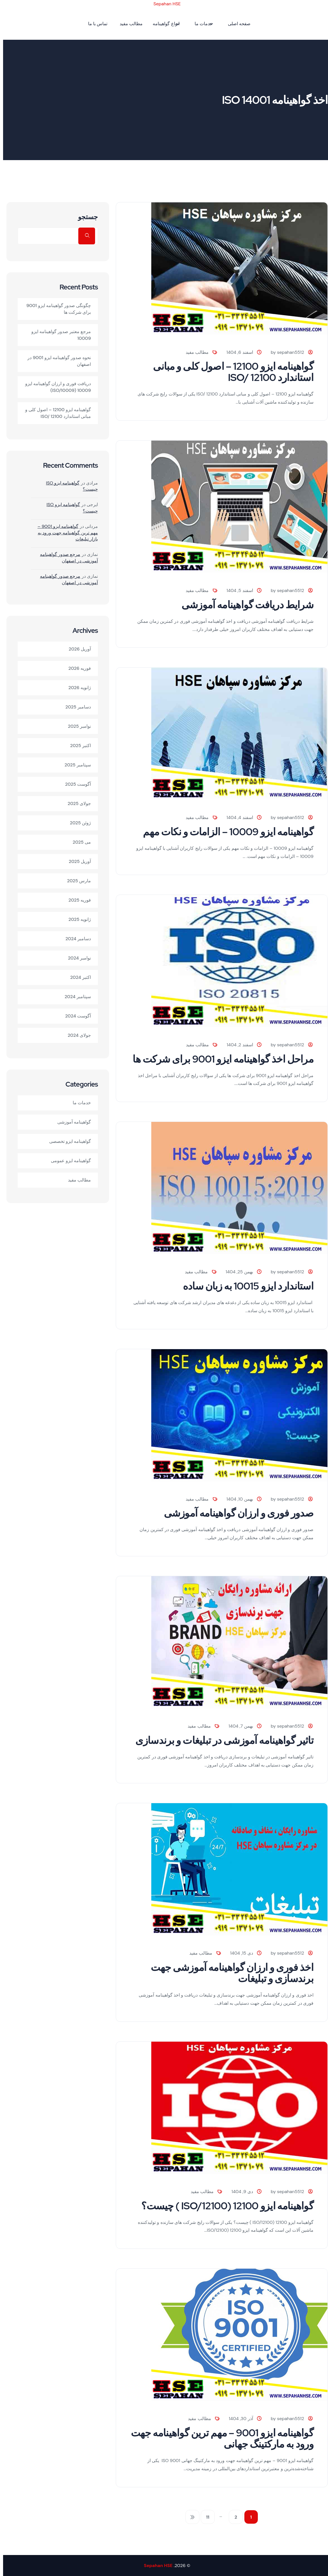 This screenshot has width=328, height=2576. Describe the element at coordinates (219, 1059) in the screenshot. I see `مراحل اخذ گواهینامه ایزو 9001 برای شرکت ها` at that location.